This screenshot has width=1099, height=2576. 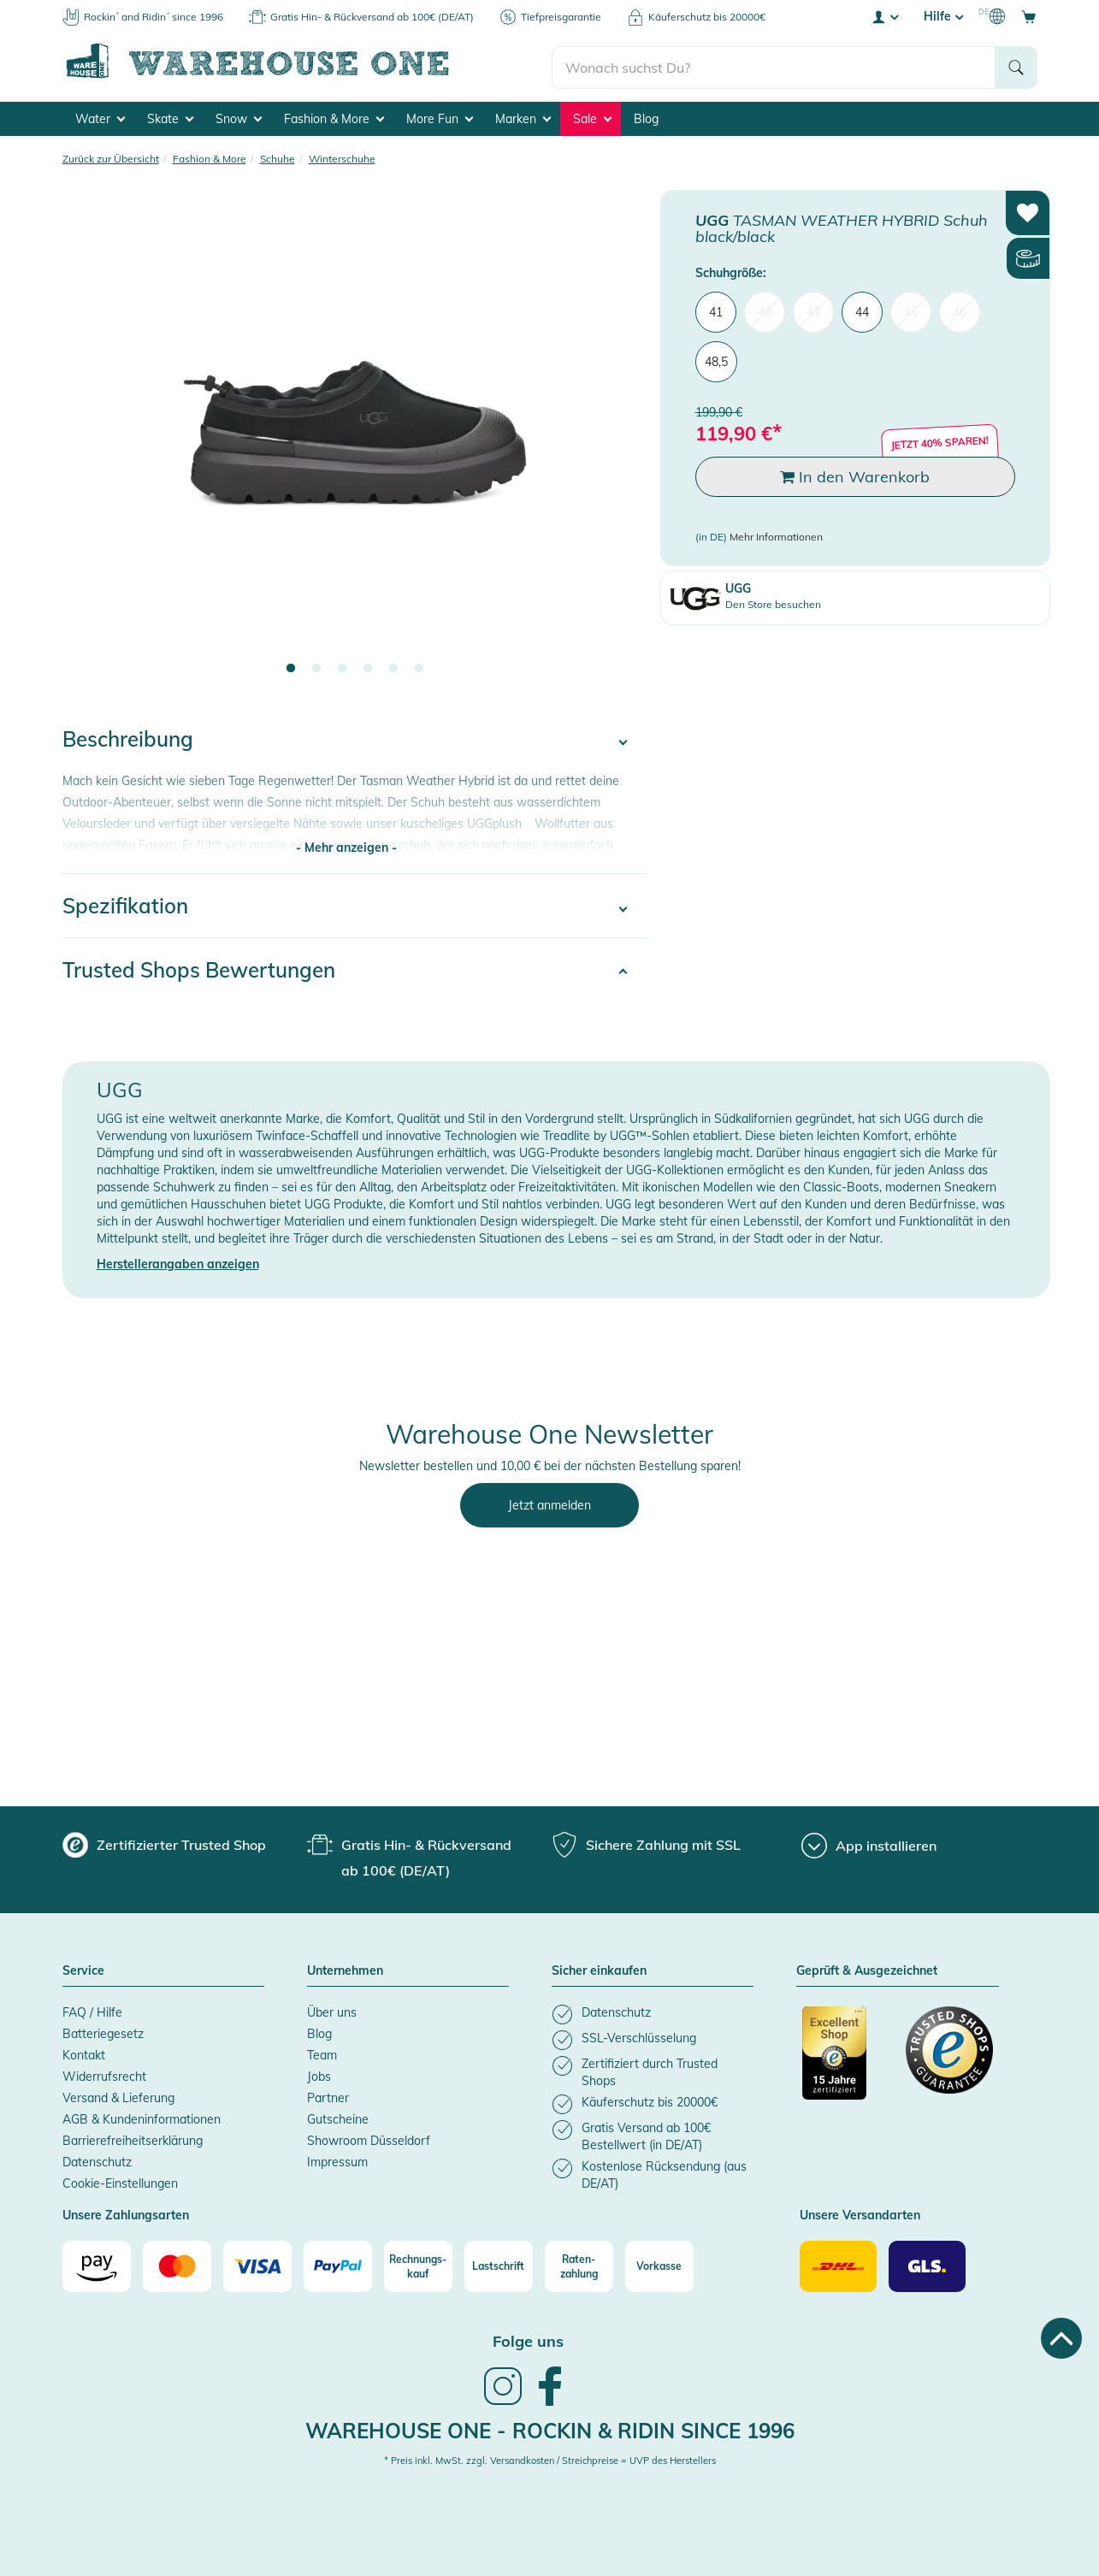 I want to click on 42 [menuitem], so click(x=764, y=309).